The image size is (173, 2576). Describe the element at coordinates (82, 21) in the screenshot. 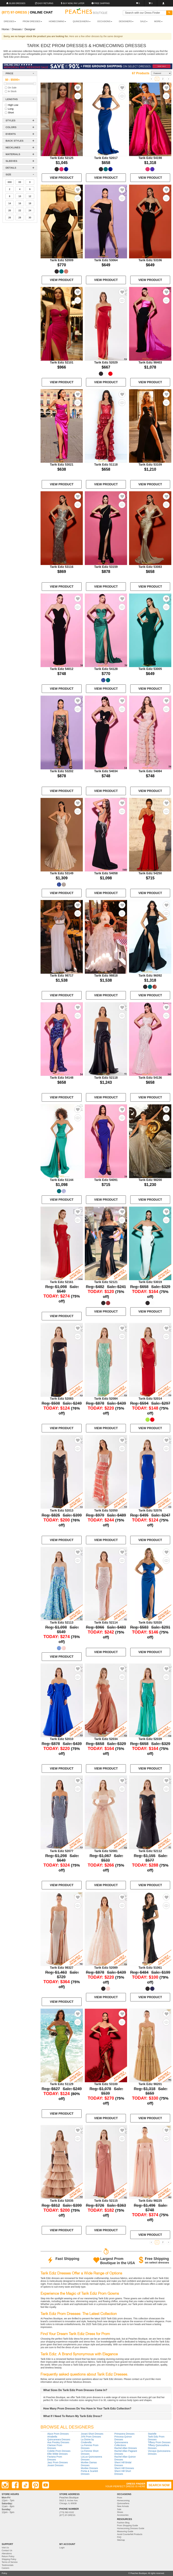

I see `QUINCEANERA` at that location.